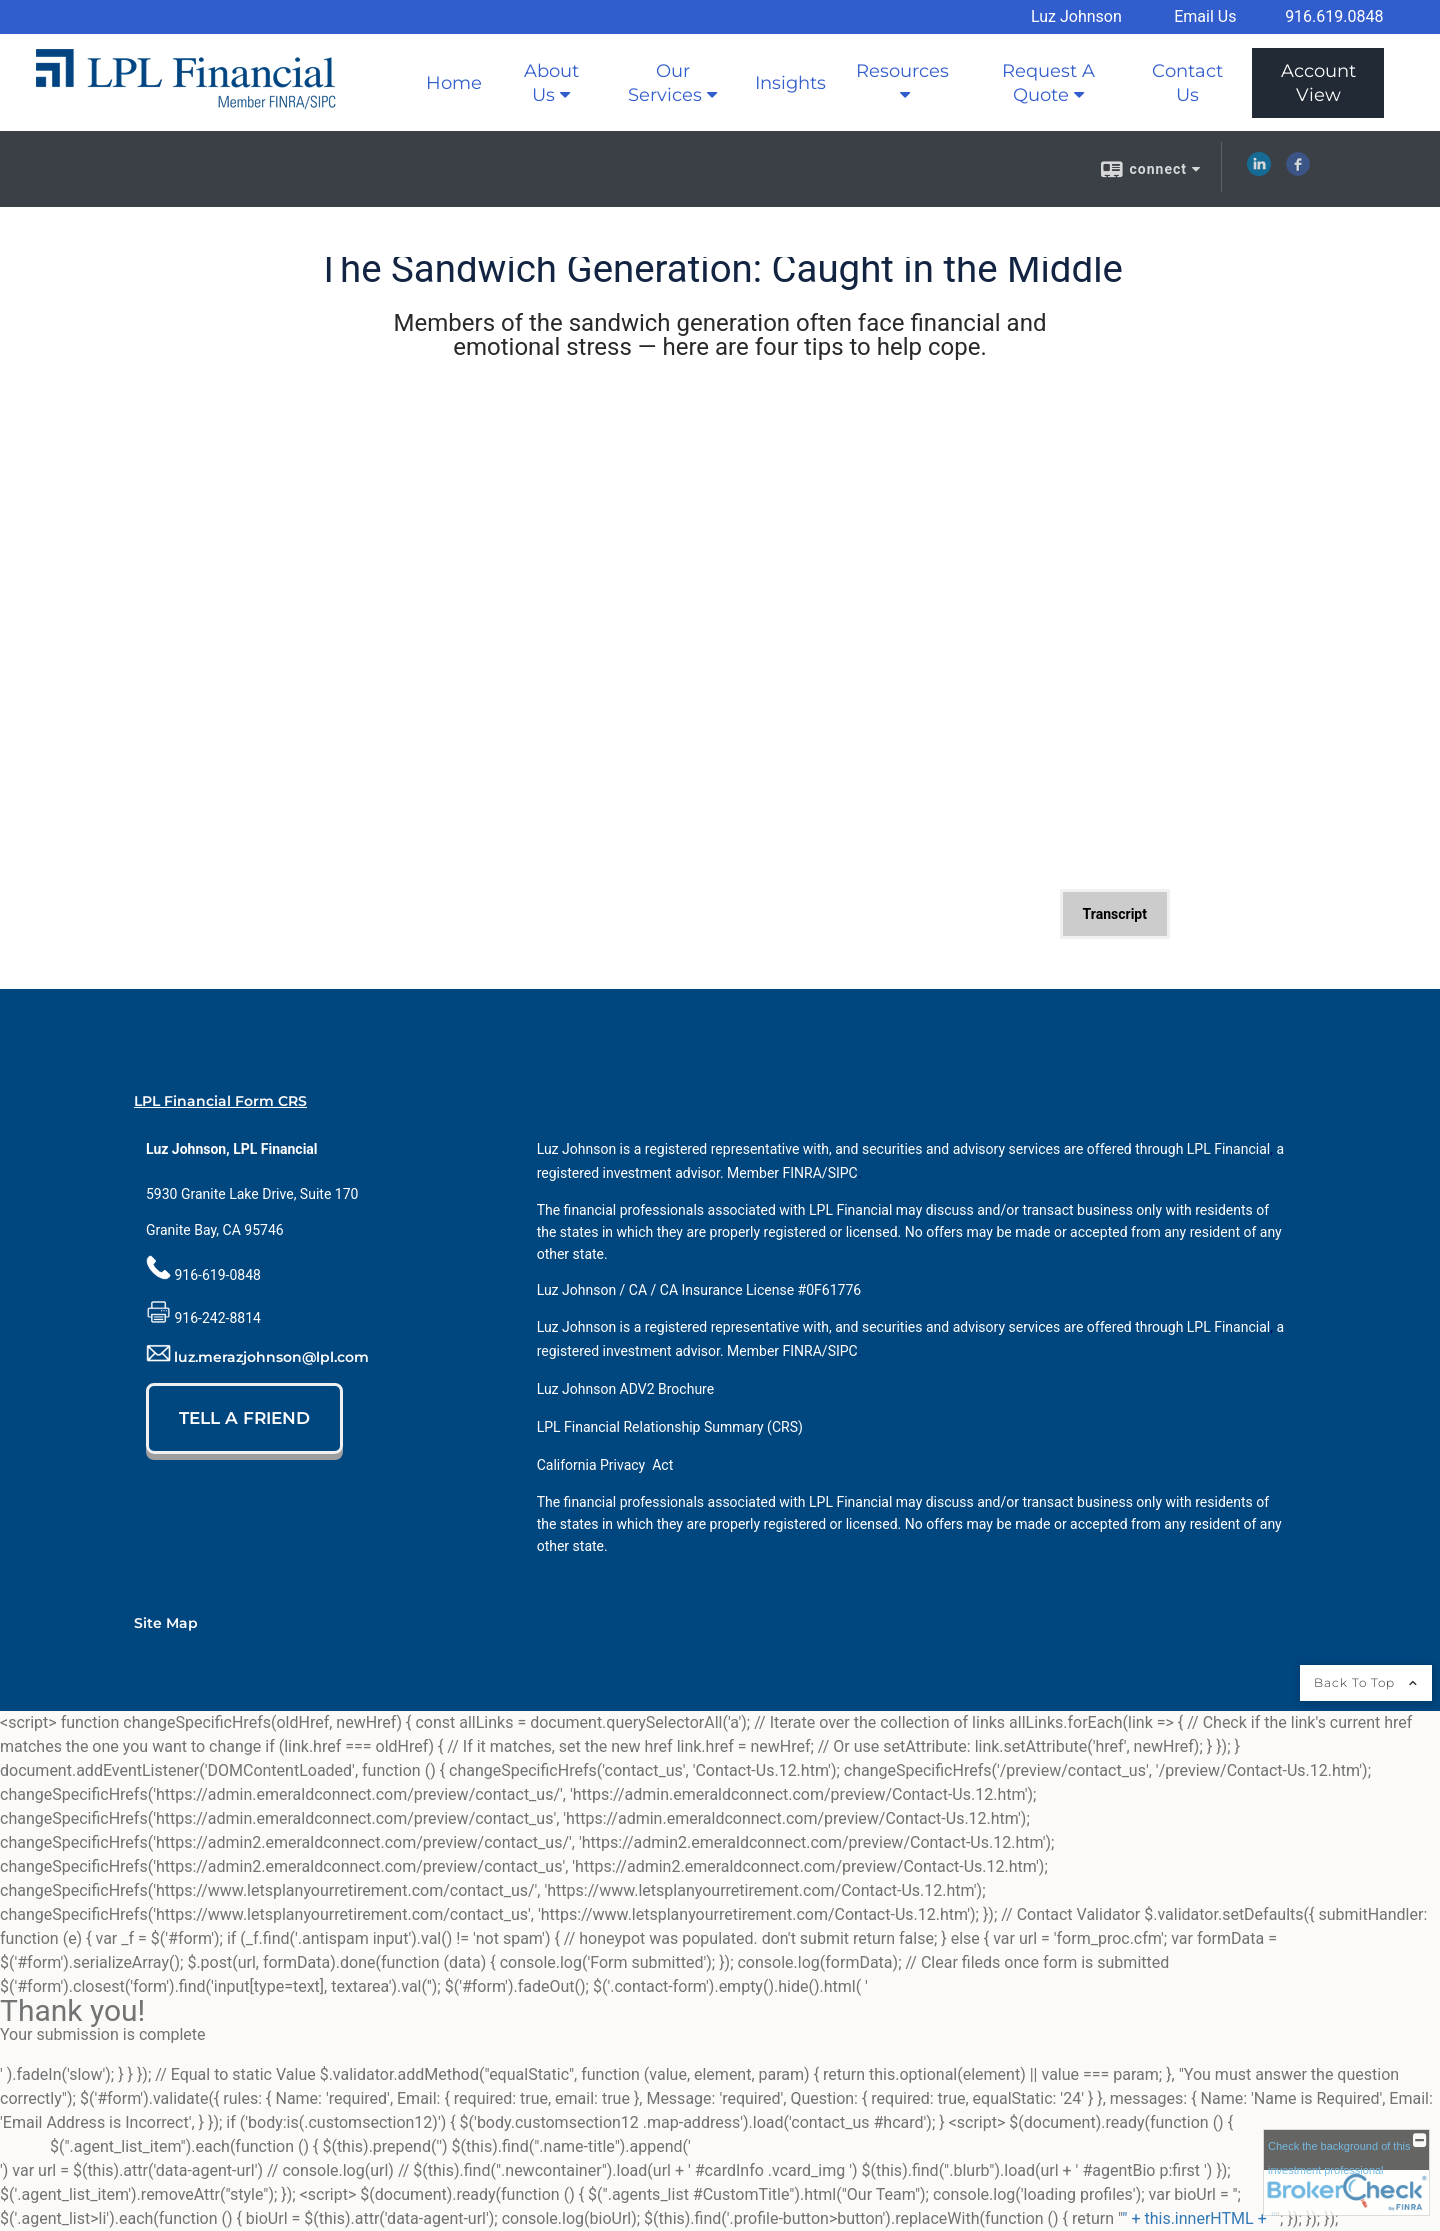  What do you see at coordinates (1205, 16) in the screenshot?
I see `Email Us` at bounding box center [1205, 16].